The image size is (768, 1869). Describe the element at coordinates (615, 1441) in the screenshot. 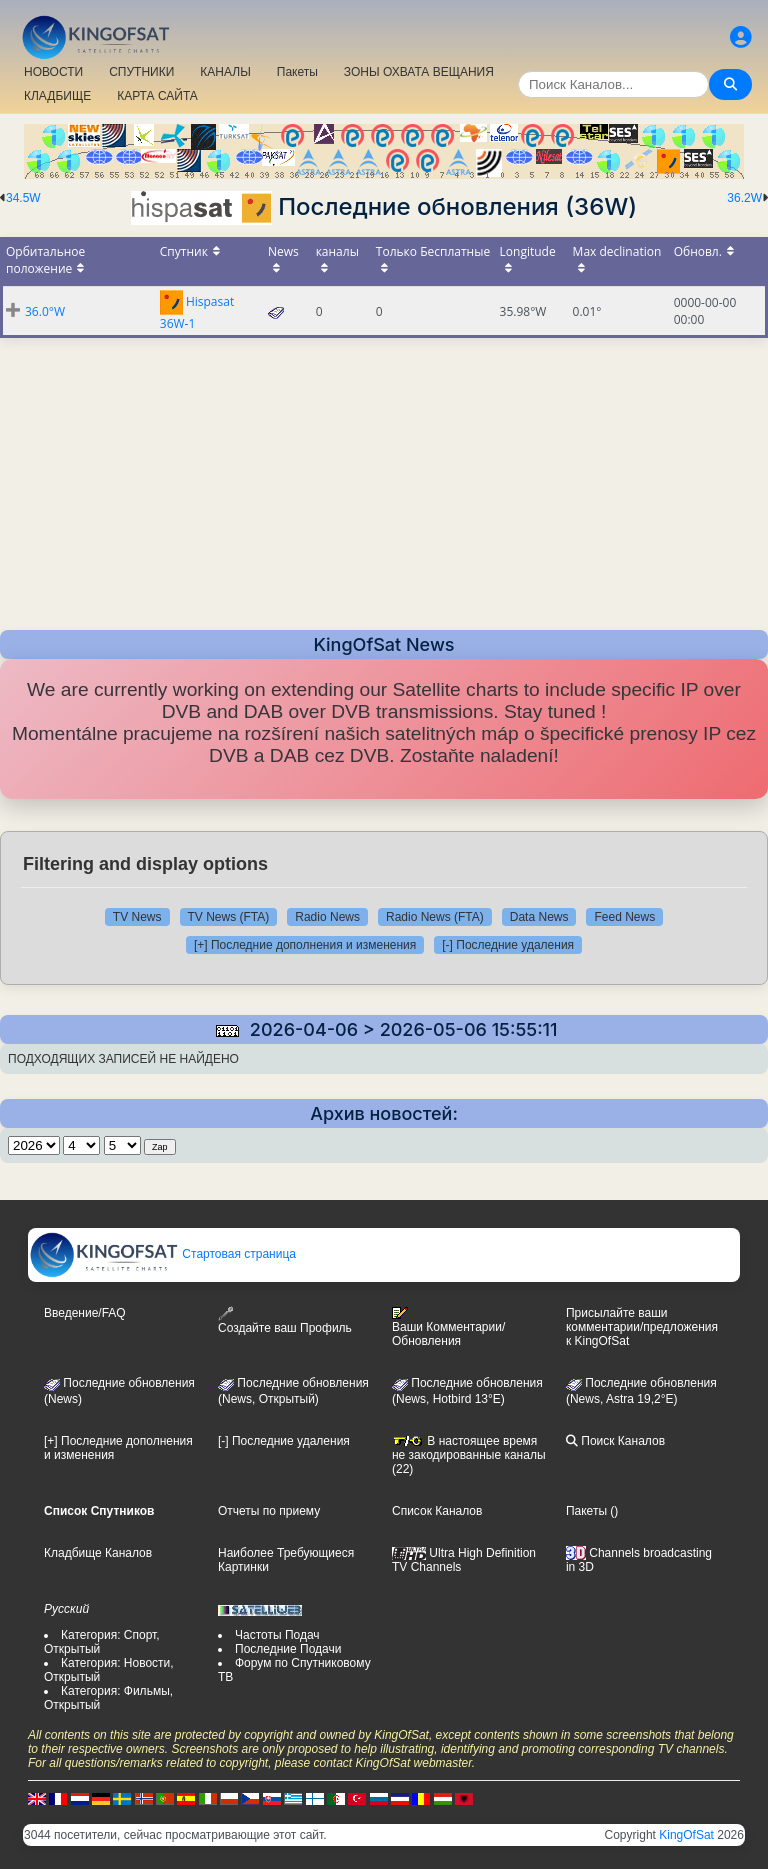

I see `Поиск Каналов` at that location.